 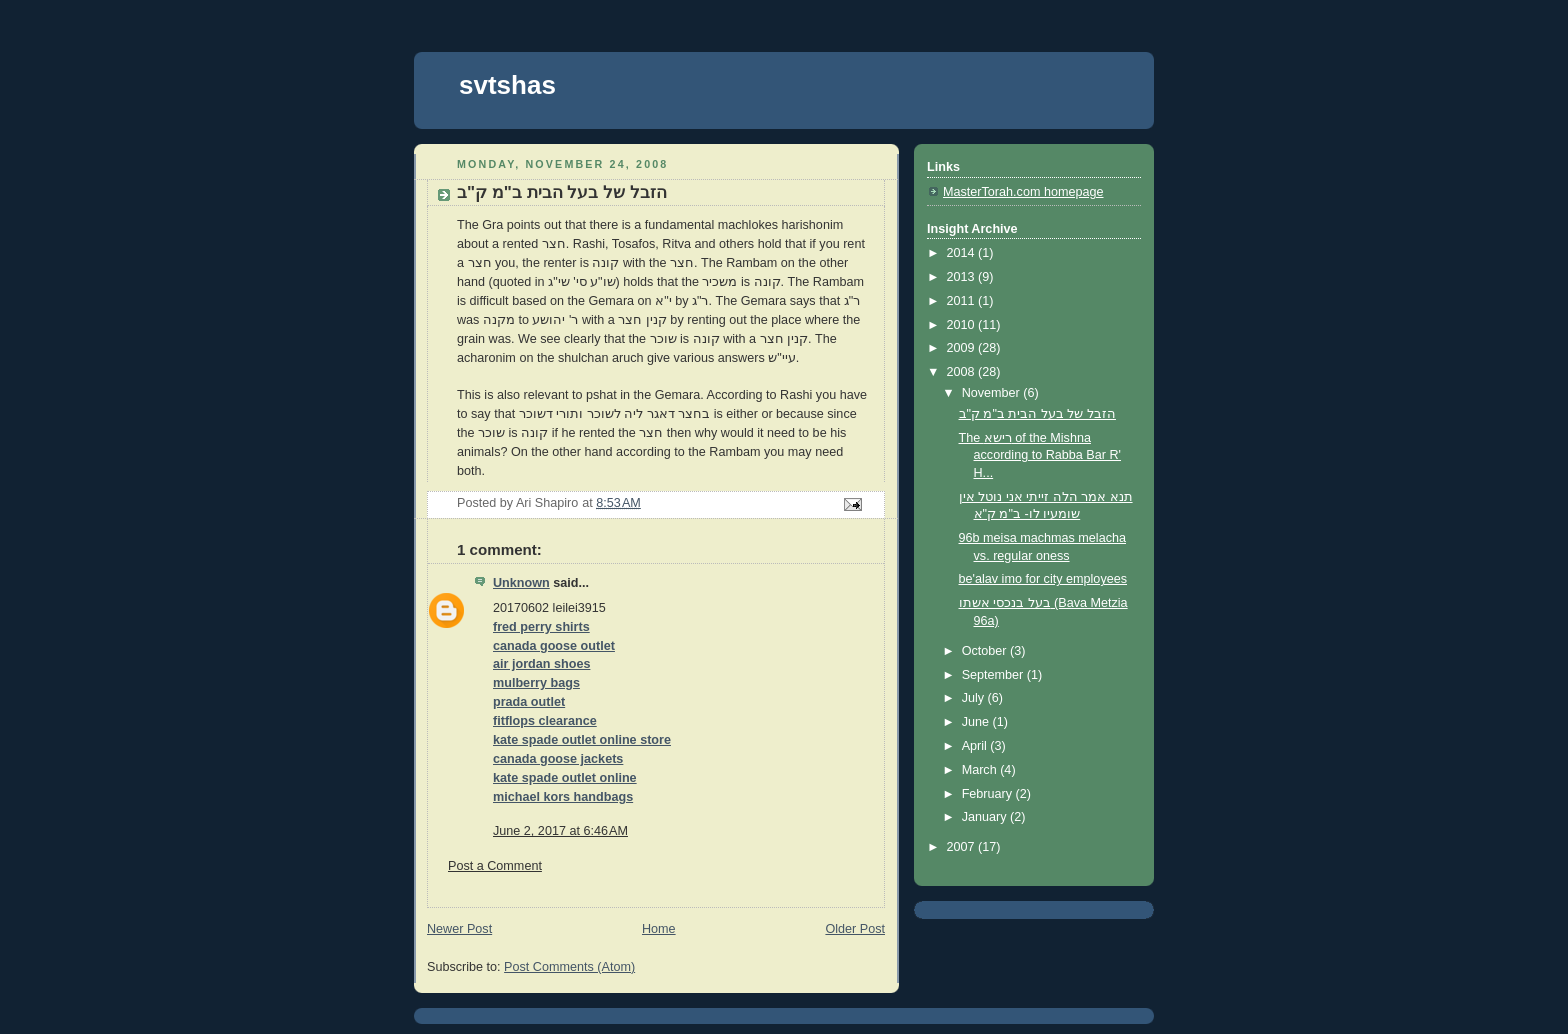 What do you see at coordinates (560, 831) in the screenshot?
I see `June 2, 2017 at 6:46 AM` at bounding box center [560, 831].